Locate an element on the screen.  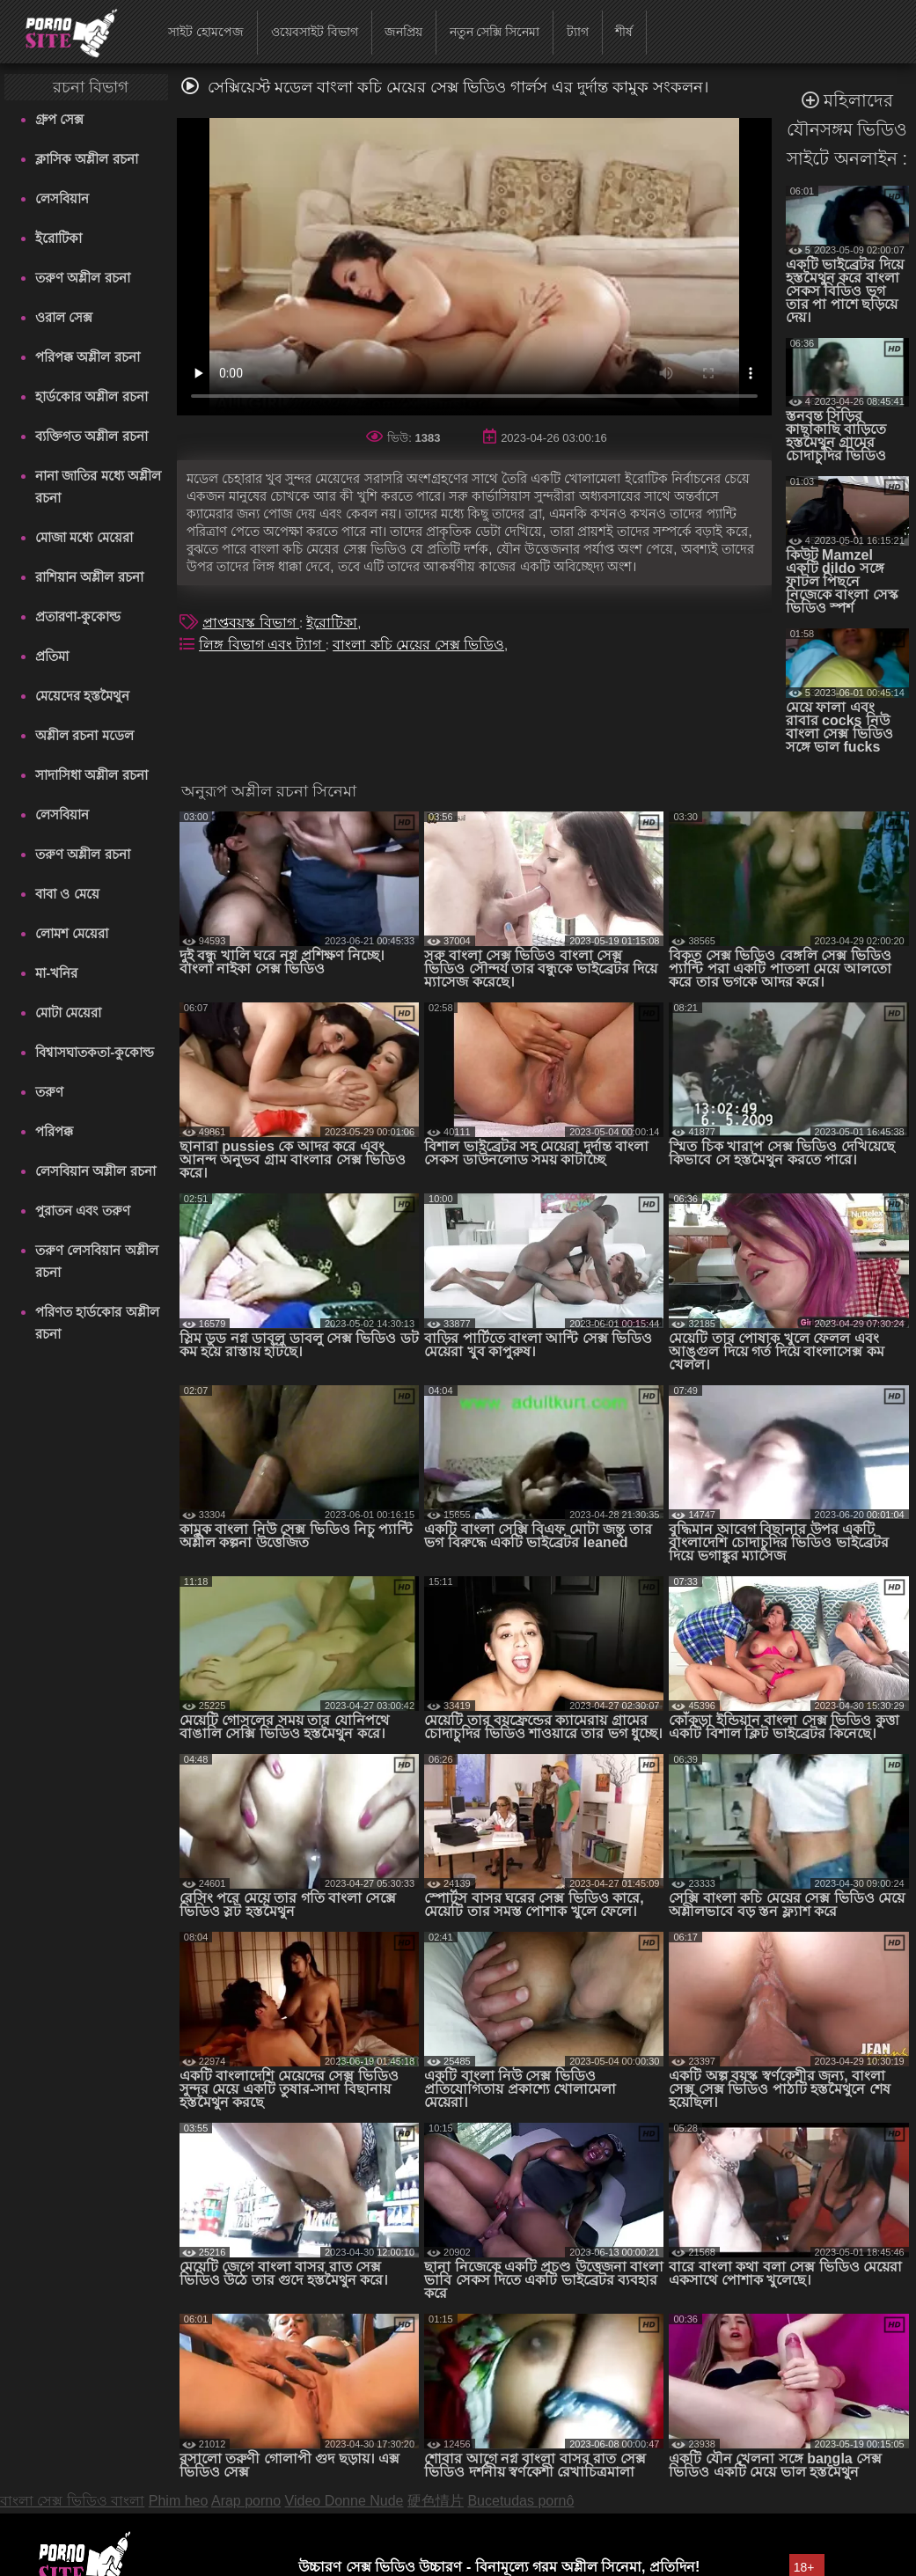
প্রাপ্তবয়স্ক বিভাগ is located at coordinates (250, 622).